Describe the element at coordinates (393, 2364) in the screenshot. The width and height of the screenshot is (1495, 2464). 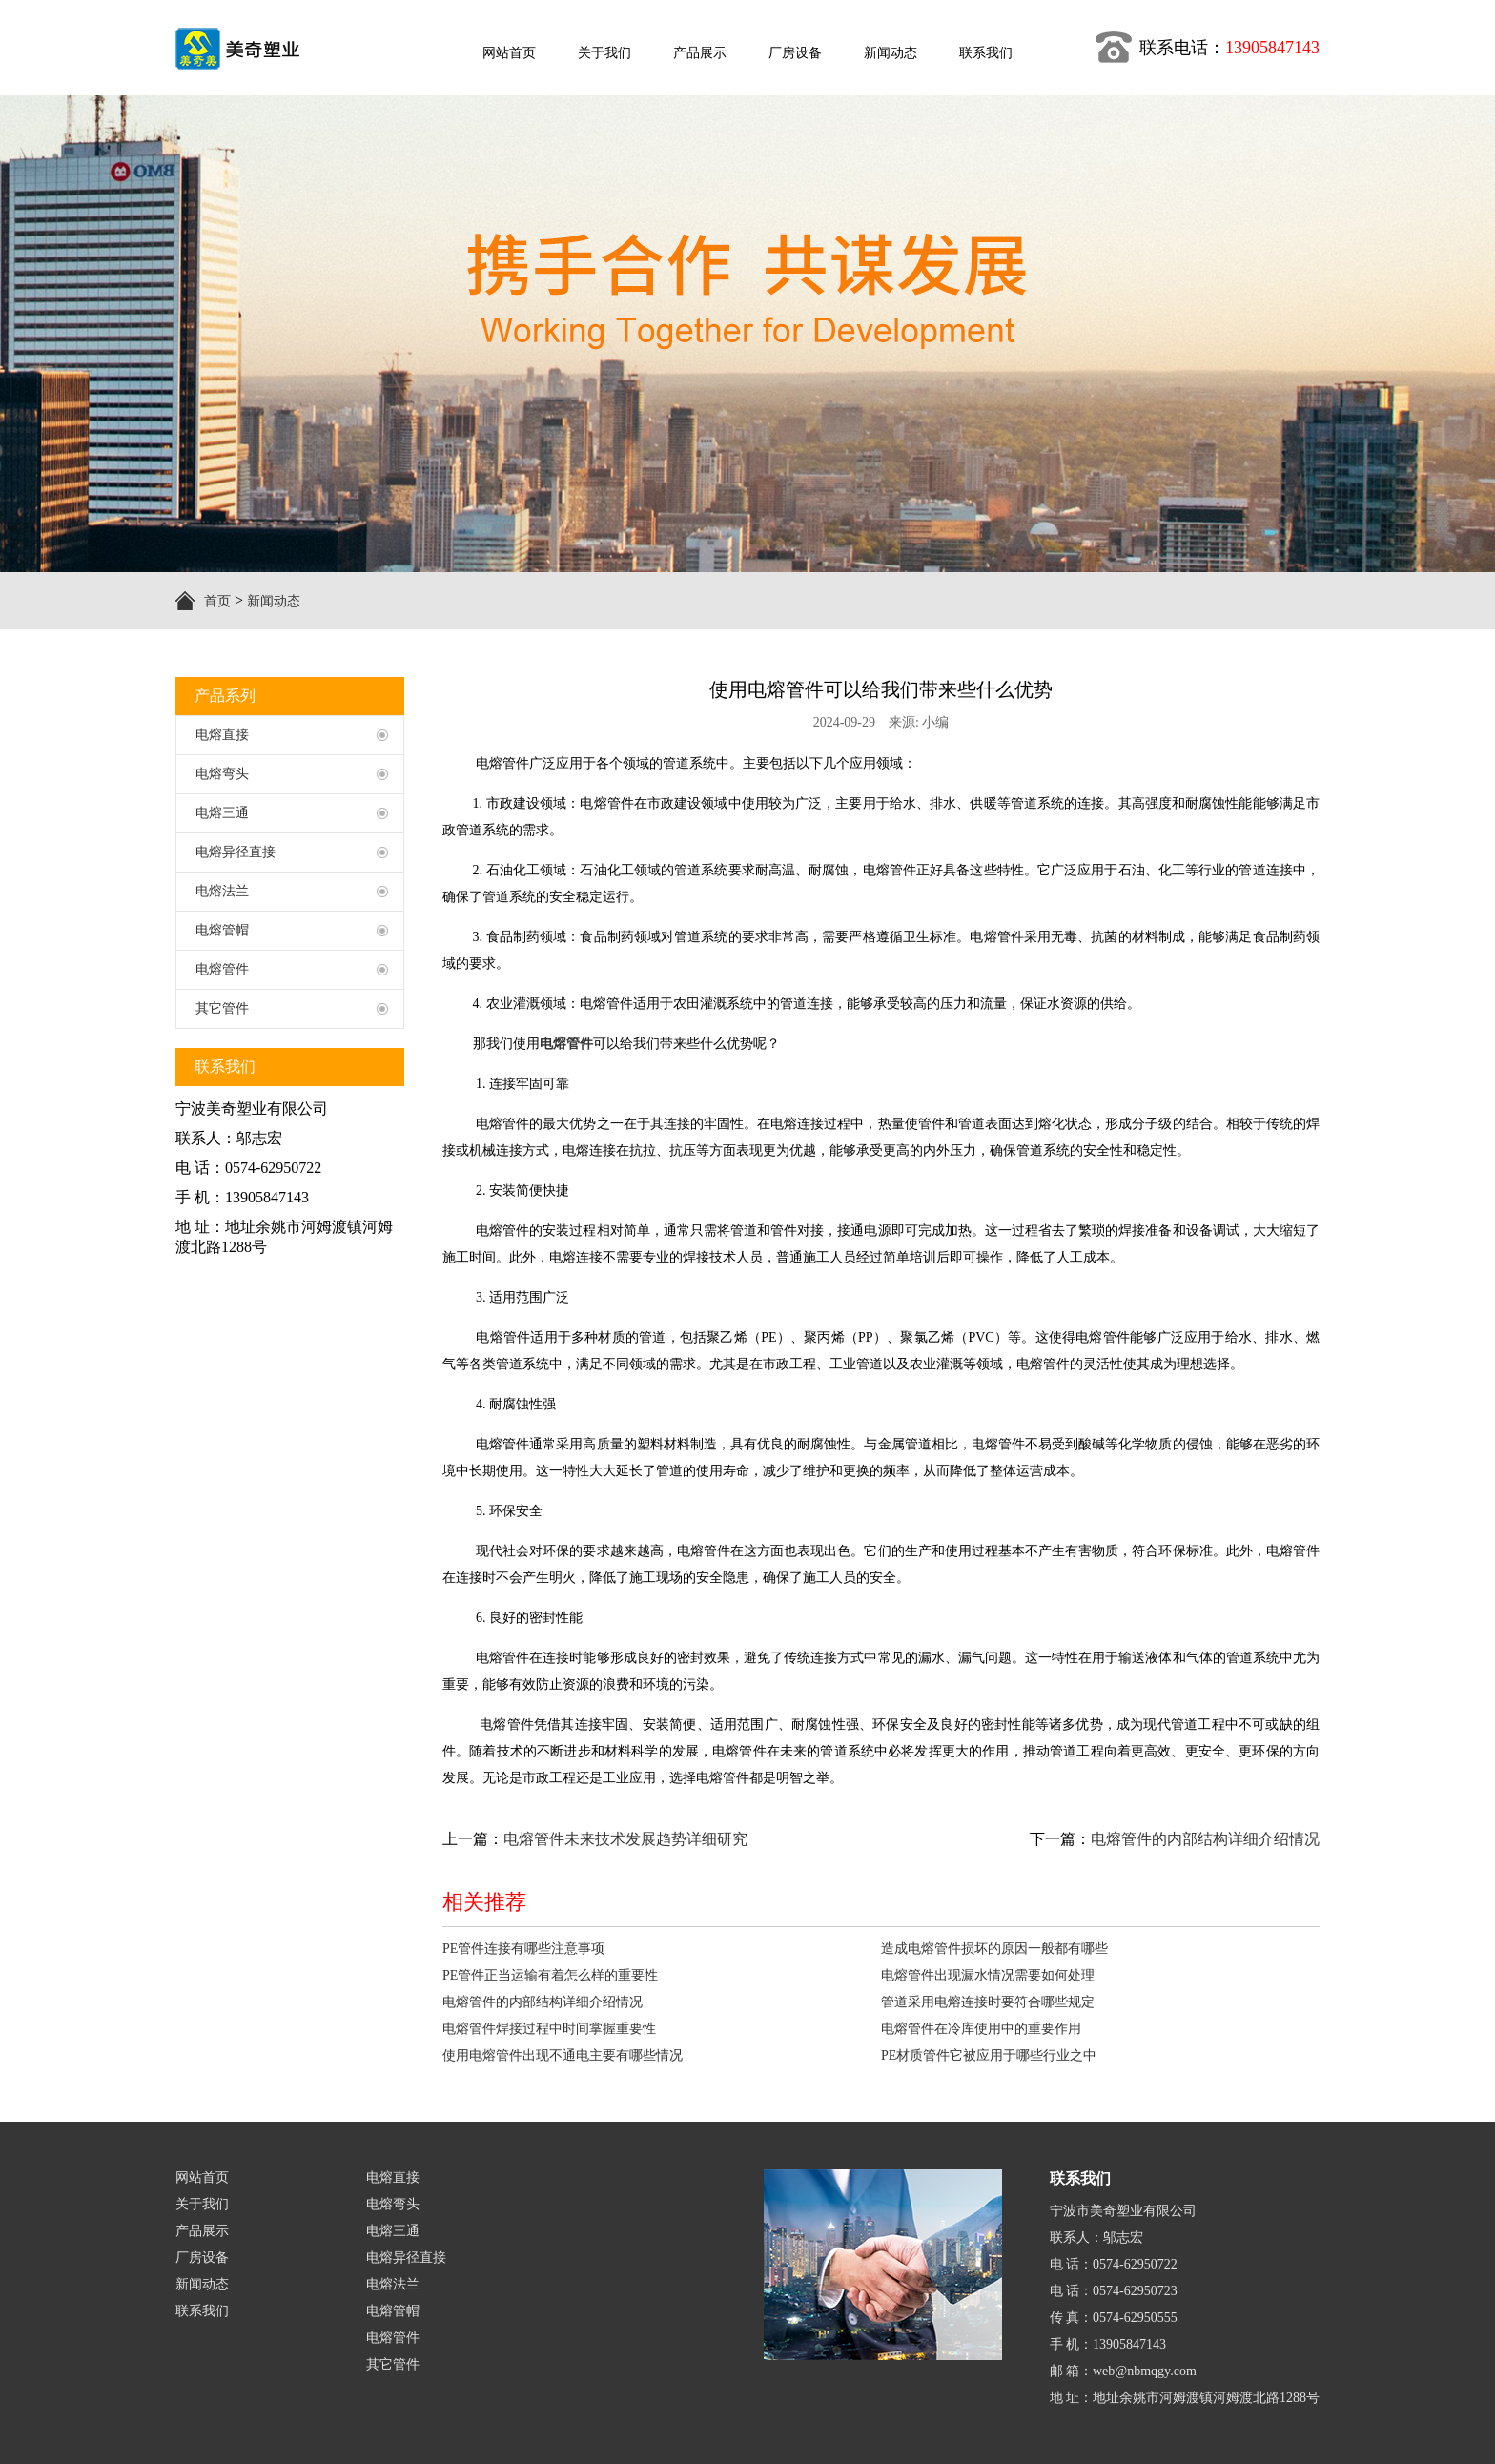
I see `其它管件` at that location.